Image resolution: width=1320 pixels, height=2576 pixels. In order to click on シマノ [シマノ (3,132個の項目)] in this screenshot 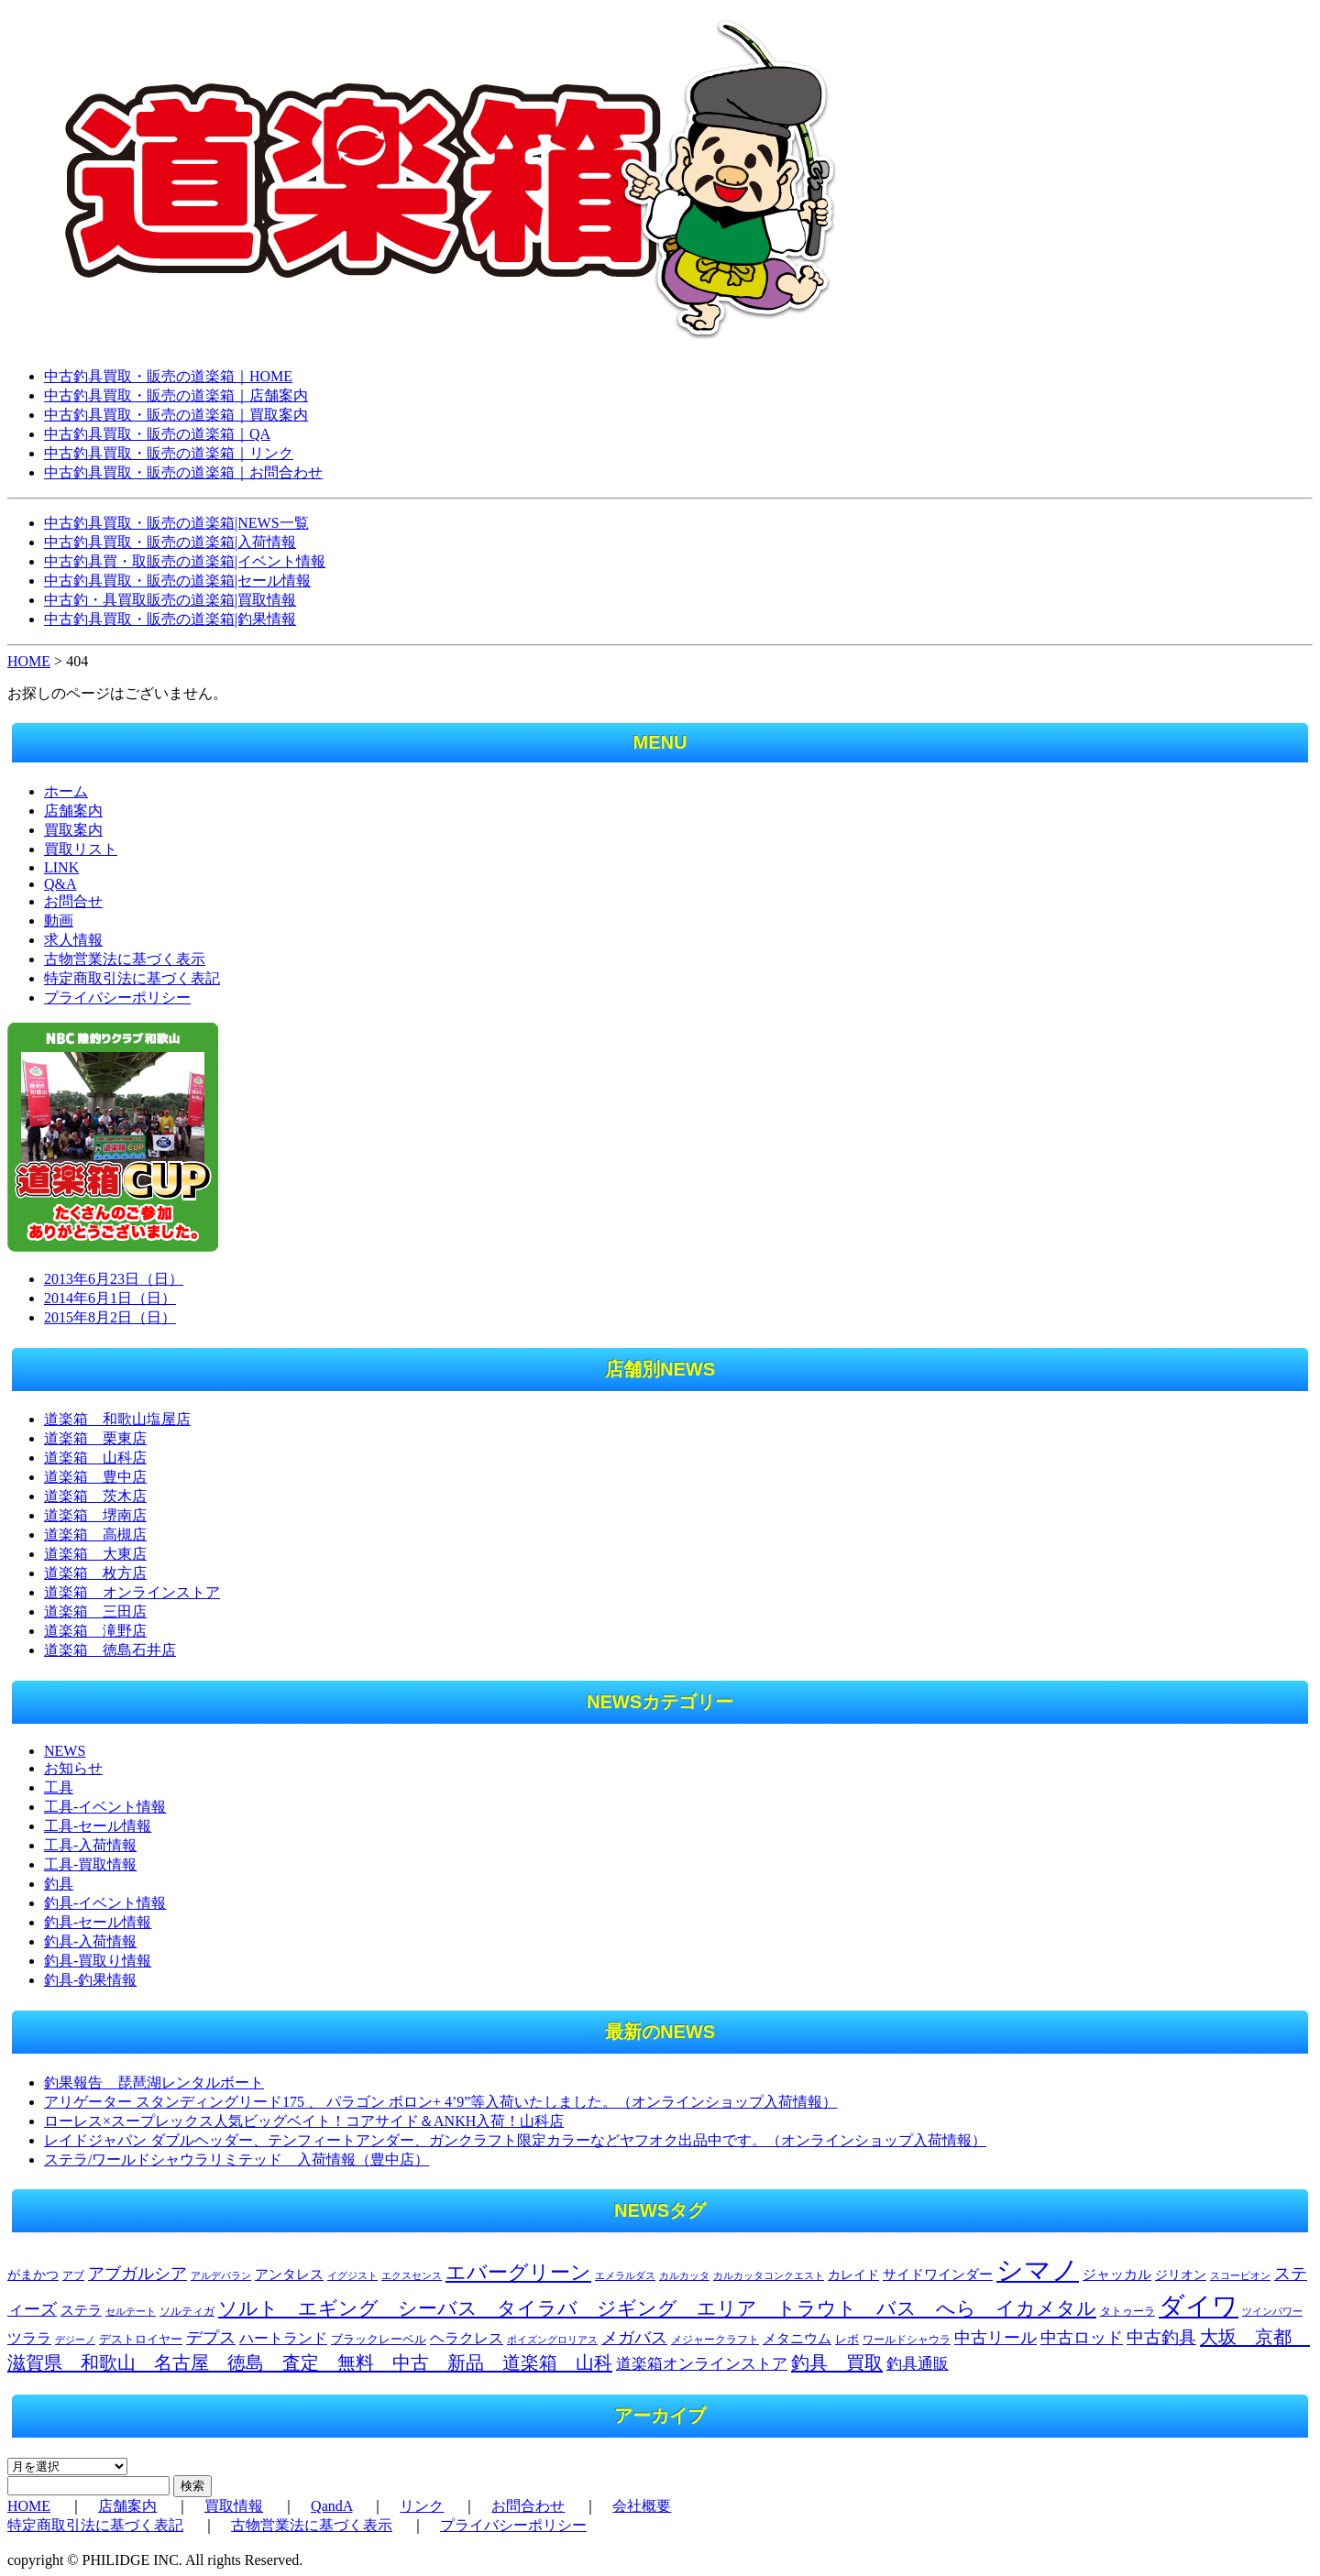, I will do `click(1037, 2270)`.